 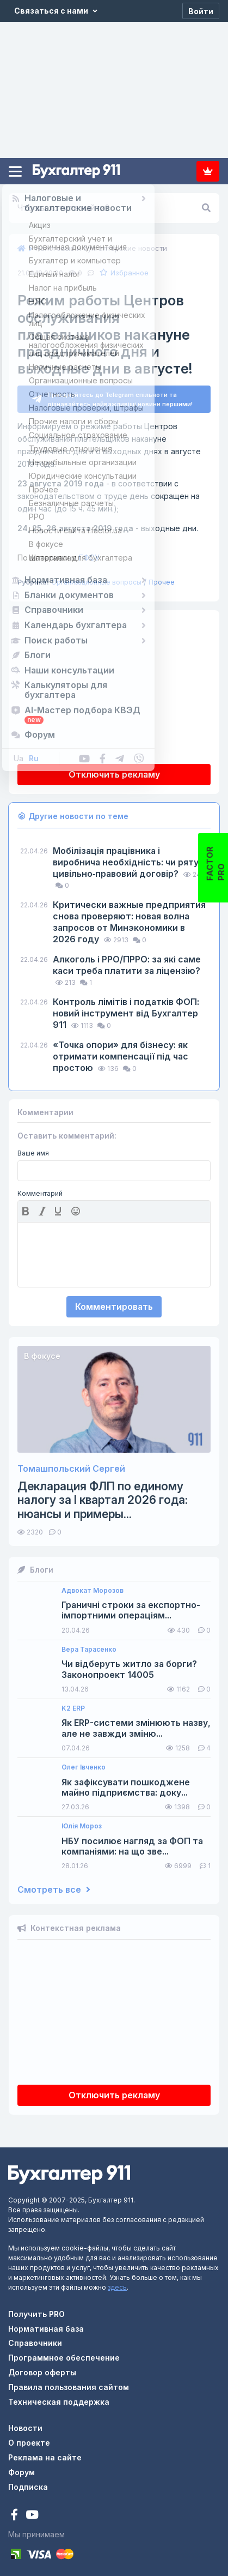 I want to click on Декларация ФЛП по единому налогу за I квартал 2026 года: нюансы и примеры..., so click(x=102, y=1495).